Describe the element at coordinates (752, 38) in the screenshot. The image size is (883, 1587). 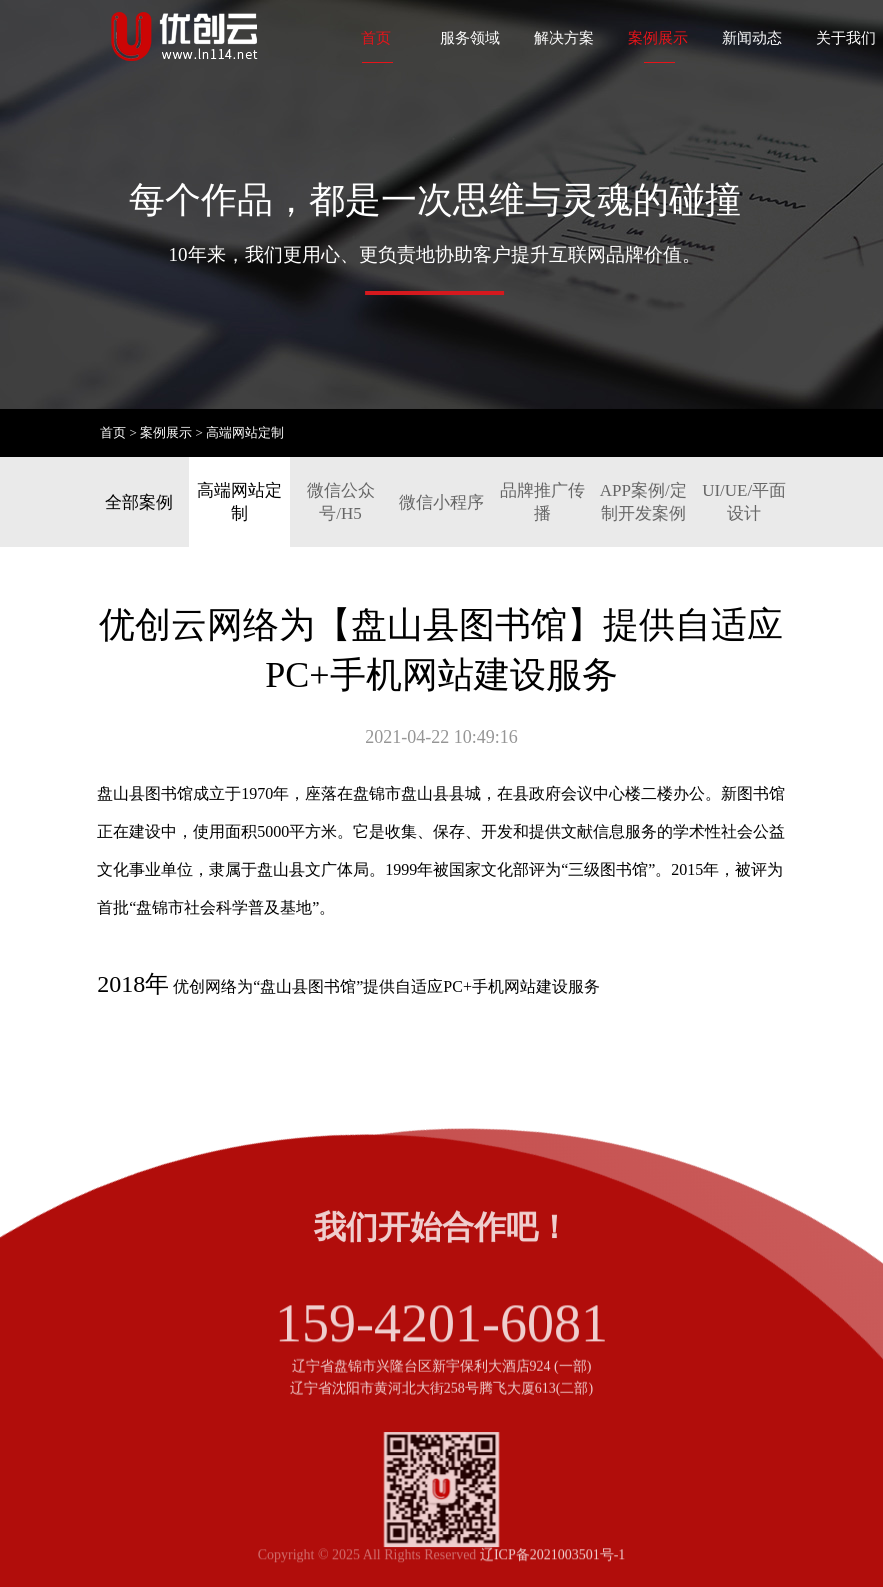
I see `新闻动态` at that location.